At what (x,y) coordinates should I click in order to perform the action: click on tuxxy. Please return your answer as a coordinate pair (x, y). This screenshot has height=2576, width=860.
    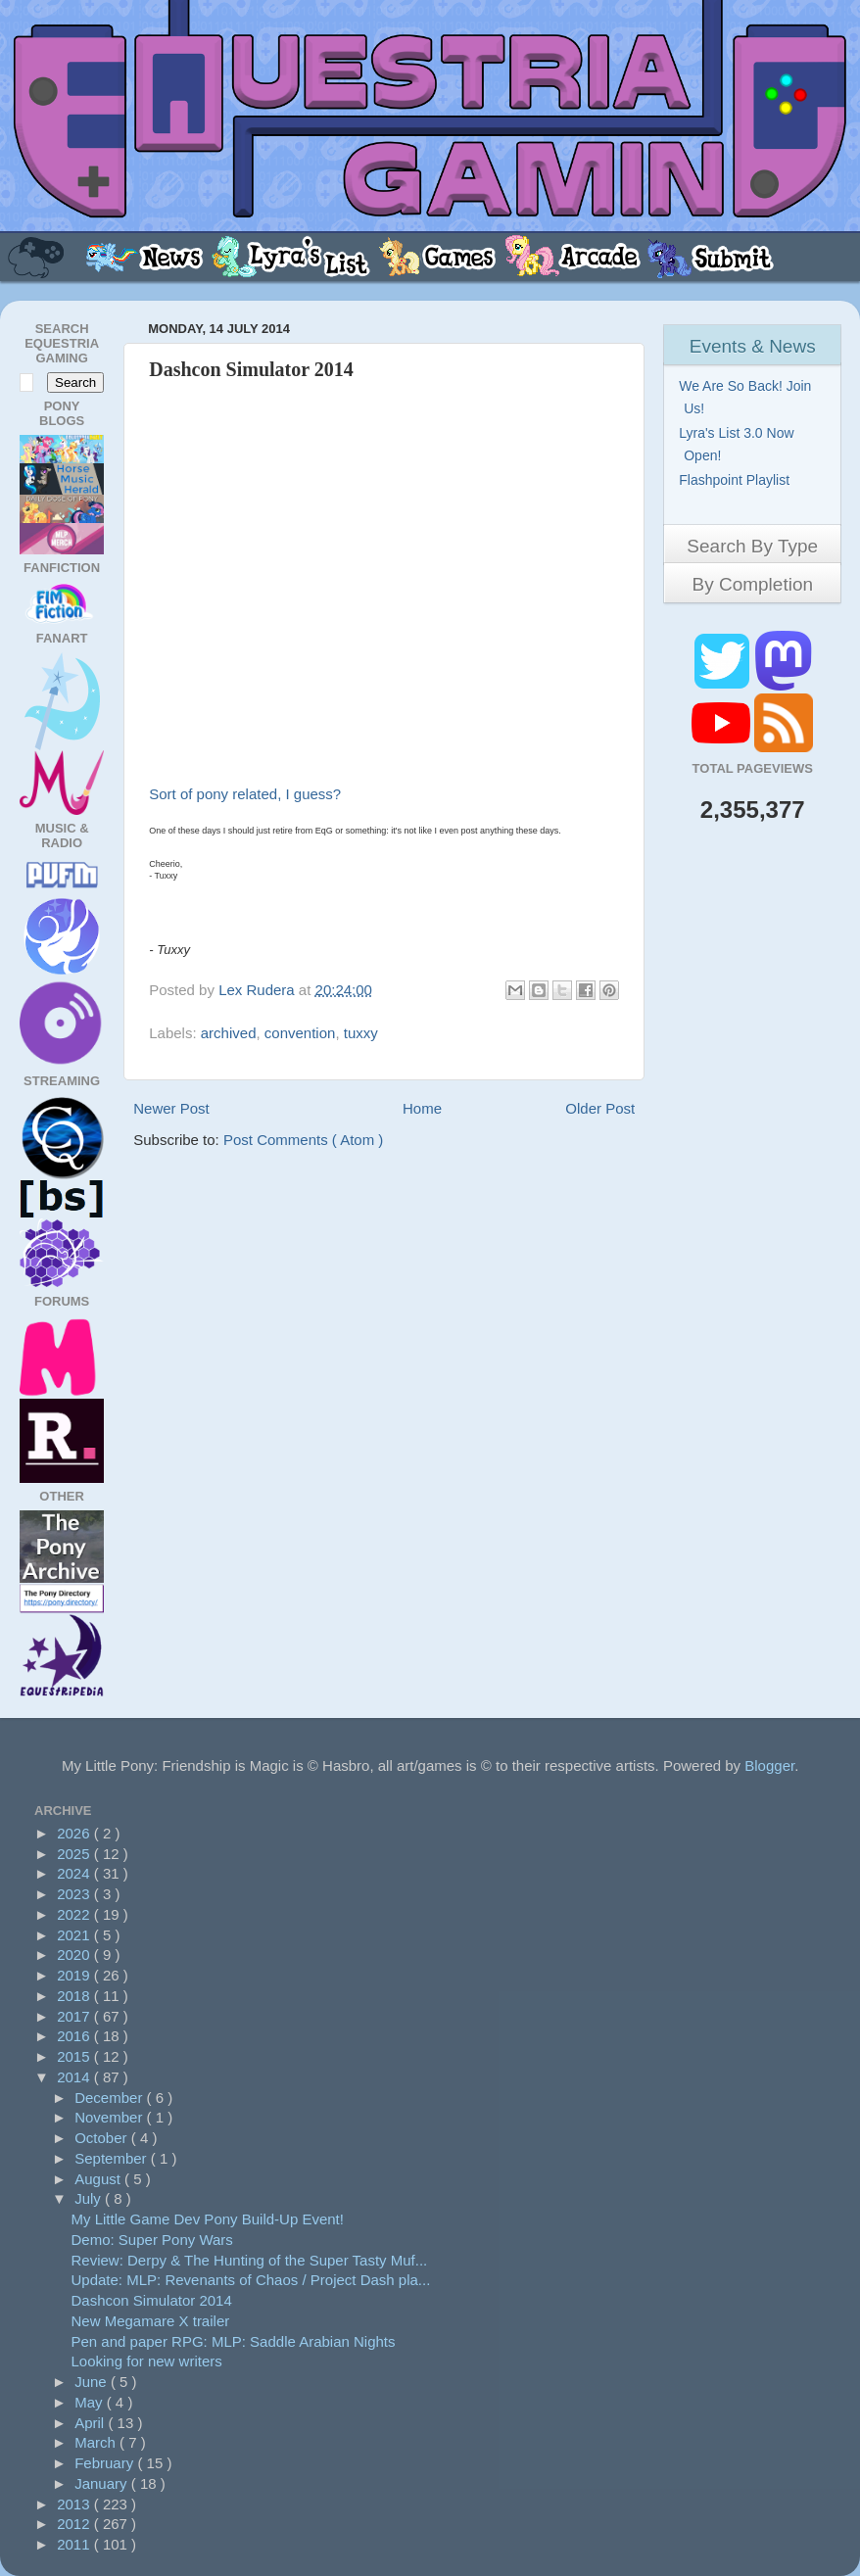
    Looking at the image, I should click on (361, 1033).